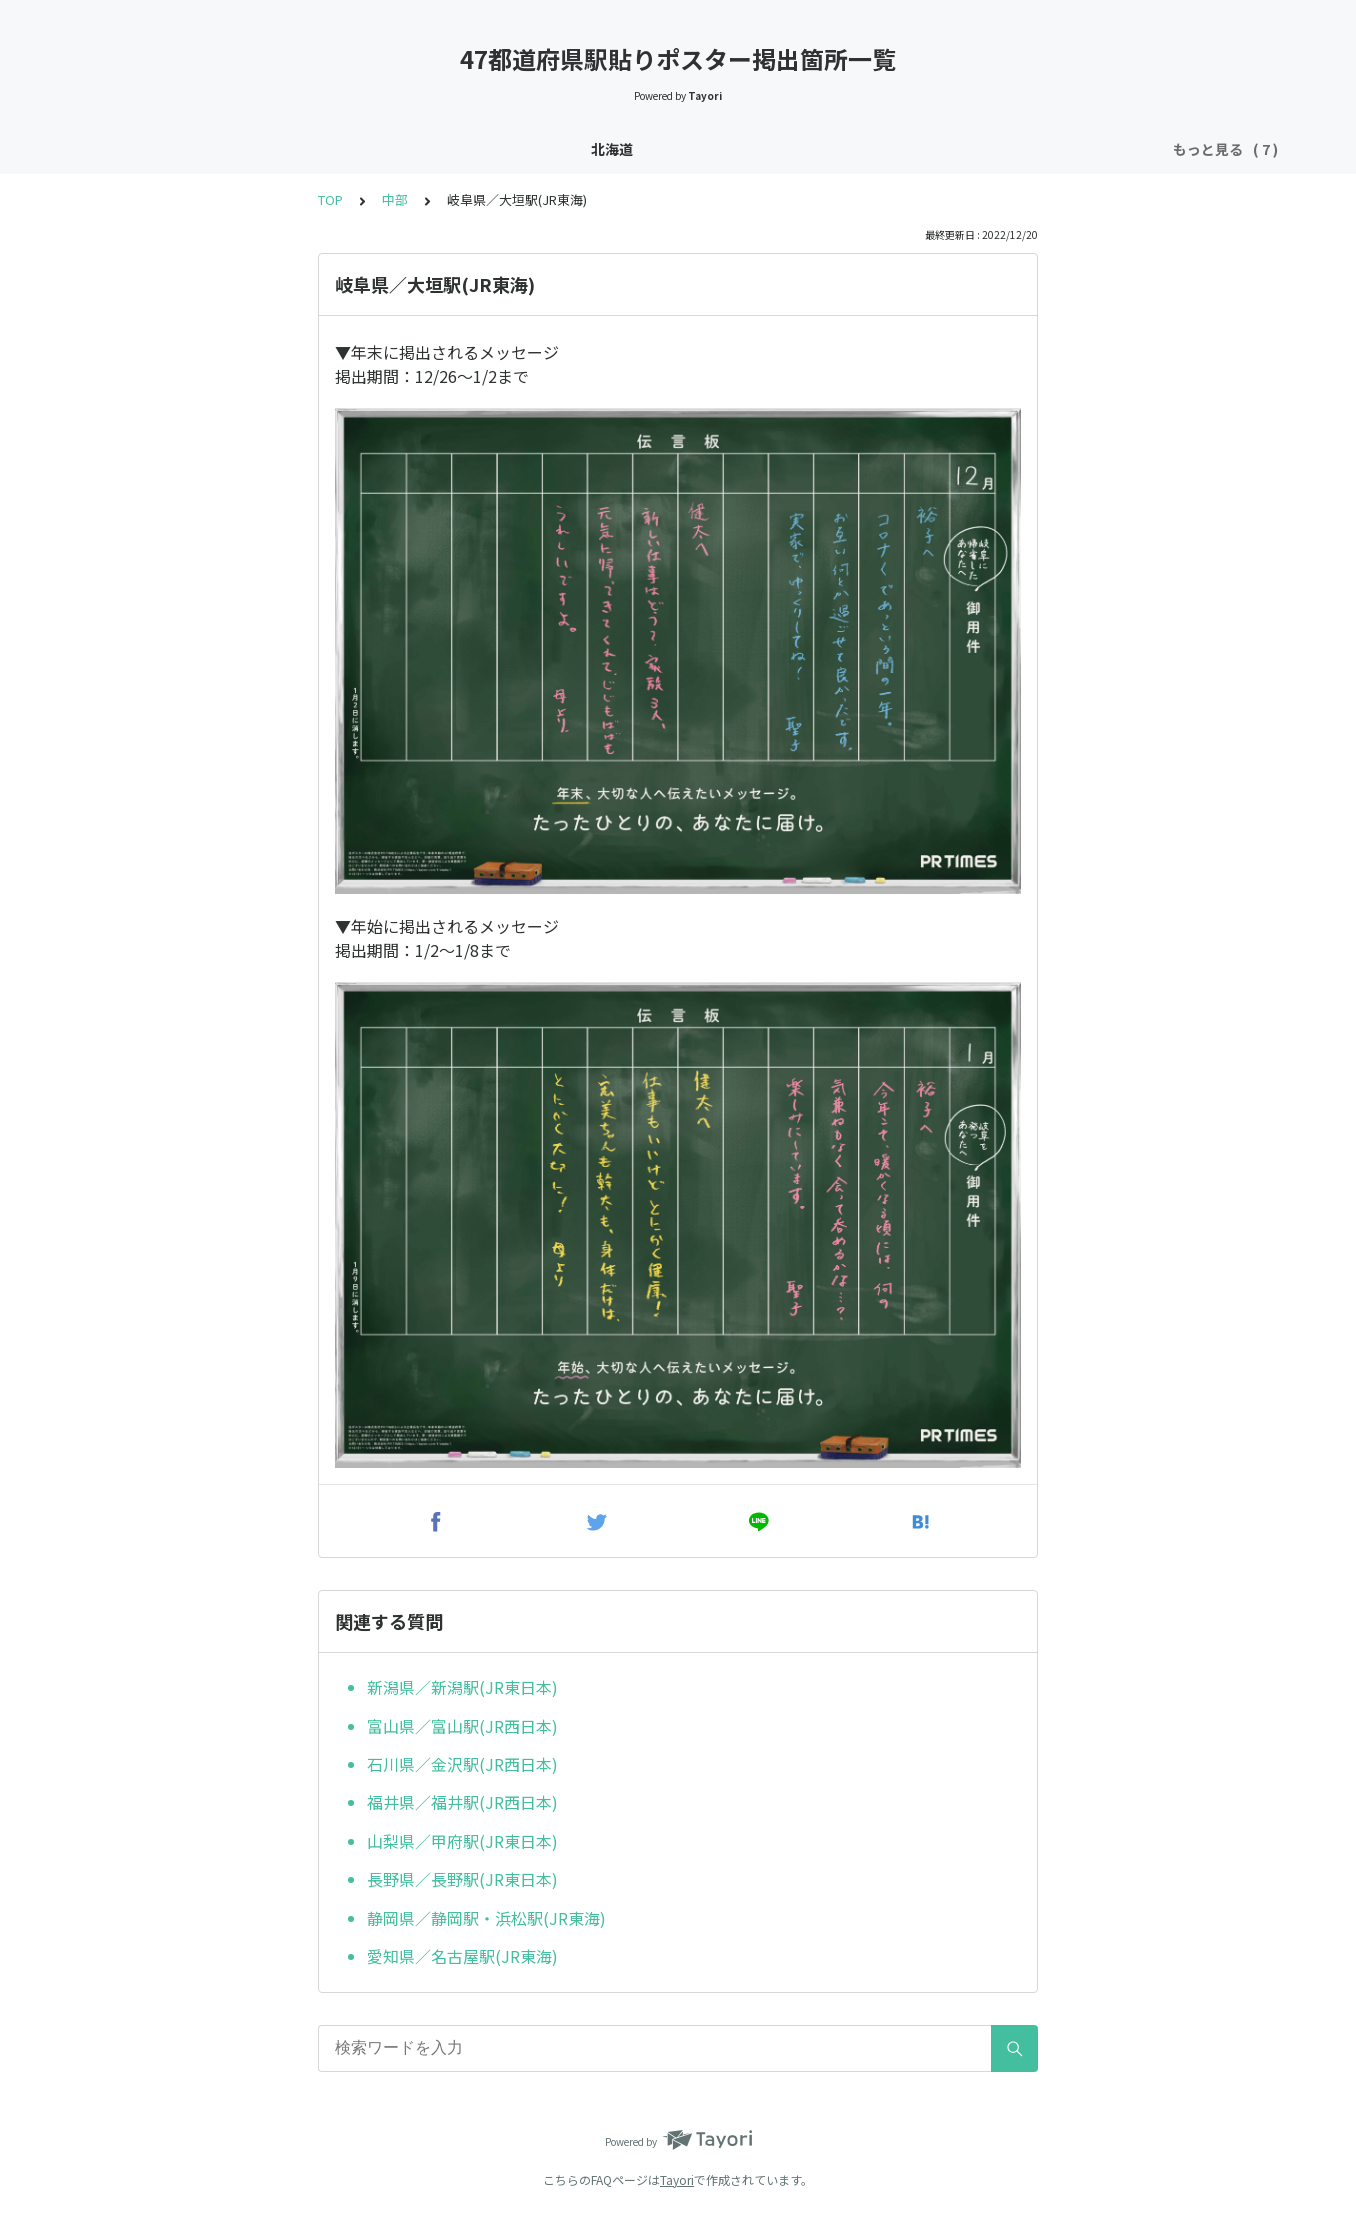  Describe the element at coordinates (462, 1764) in the screenshot. I see `石川県／金沢駅(JR西日本)` at that location.